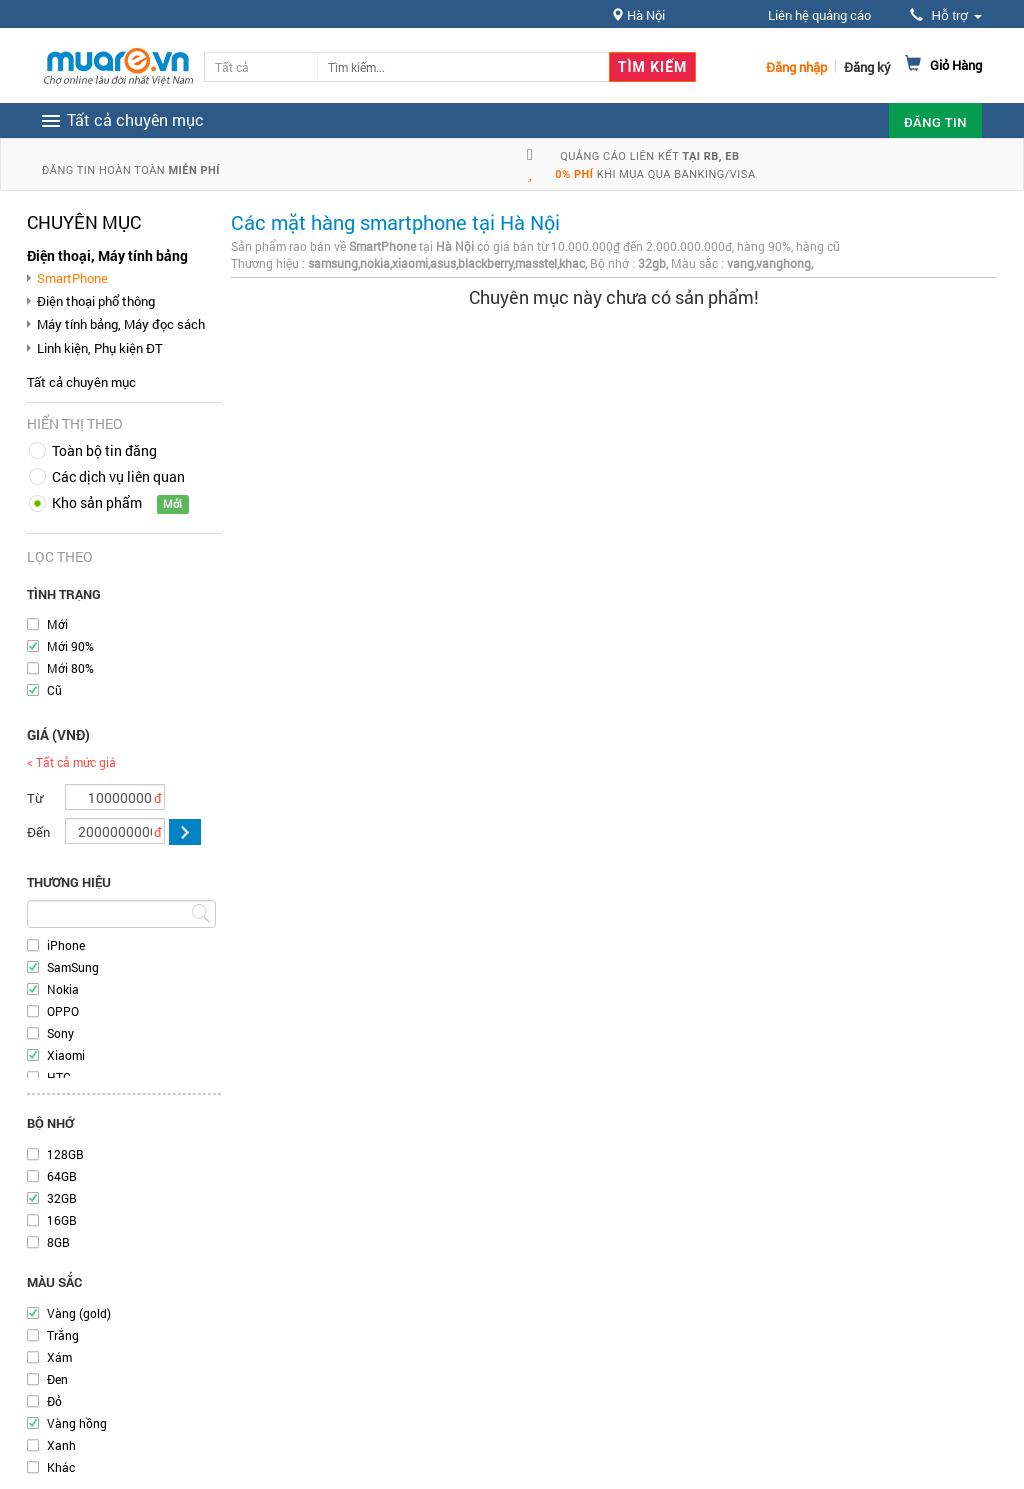 The width and height of the screenshot is (1024, 1489). What do you see at coordinates (118, 476) in the screenshot?
I see `Các dịch vụ liên quan` at bounding box center [118, 476].